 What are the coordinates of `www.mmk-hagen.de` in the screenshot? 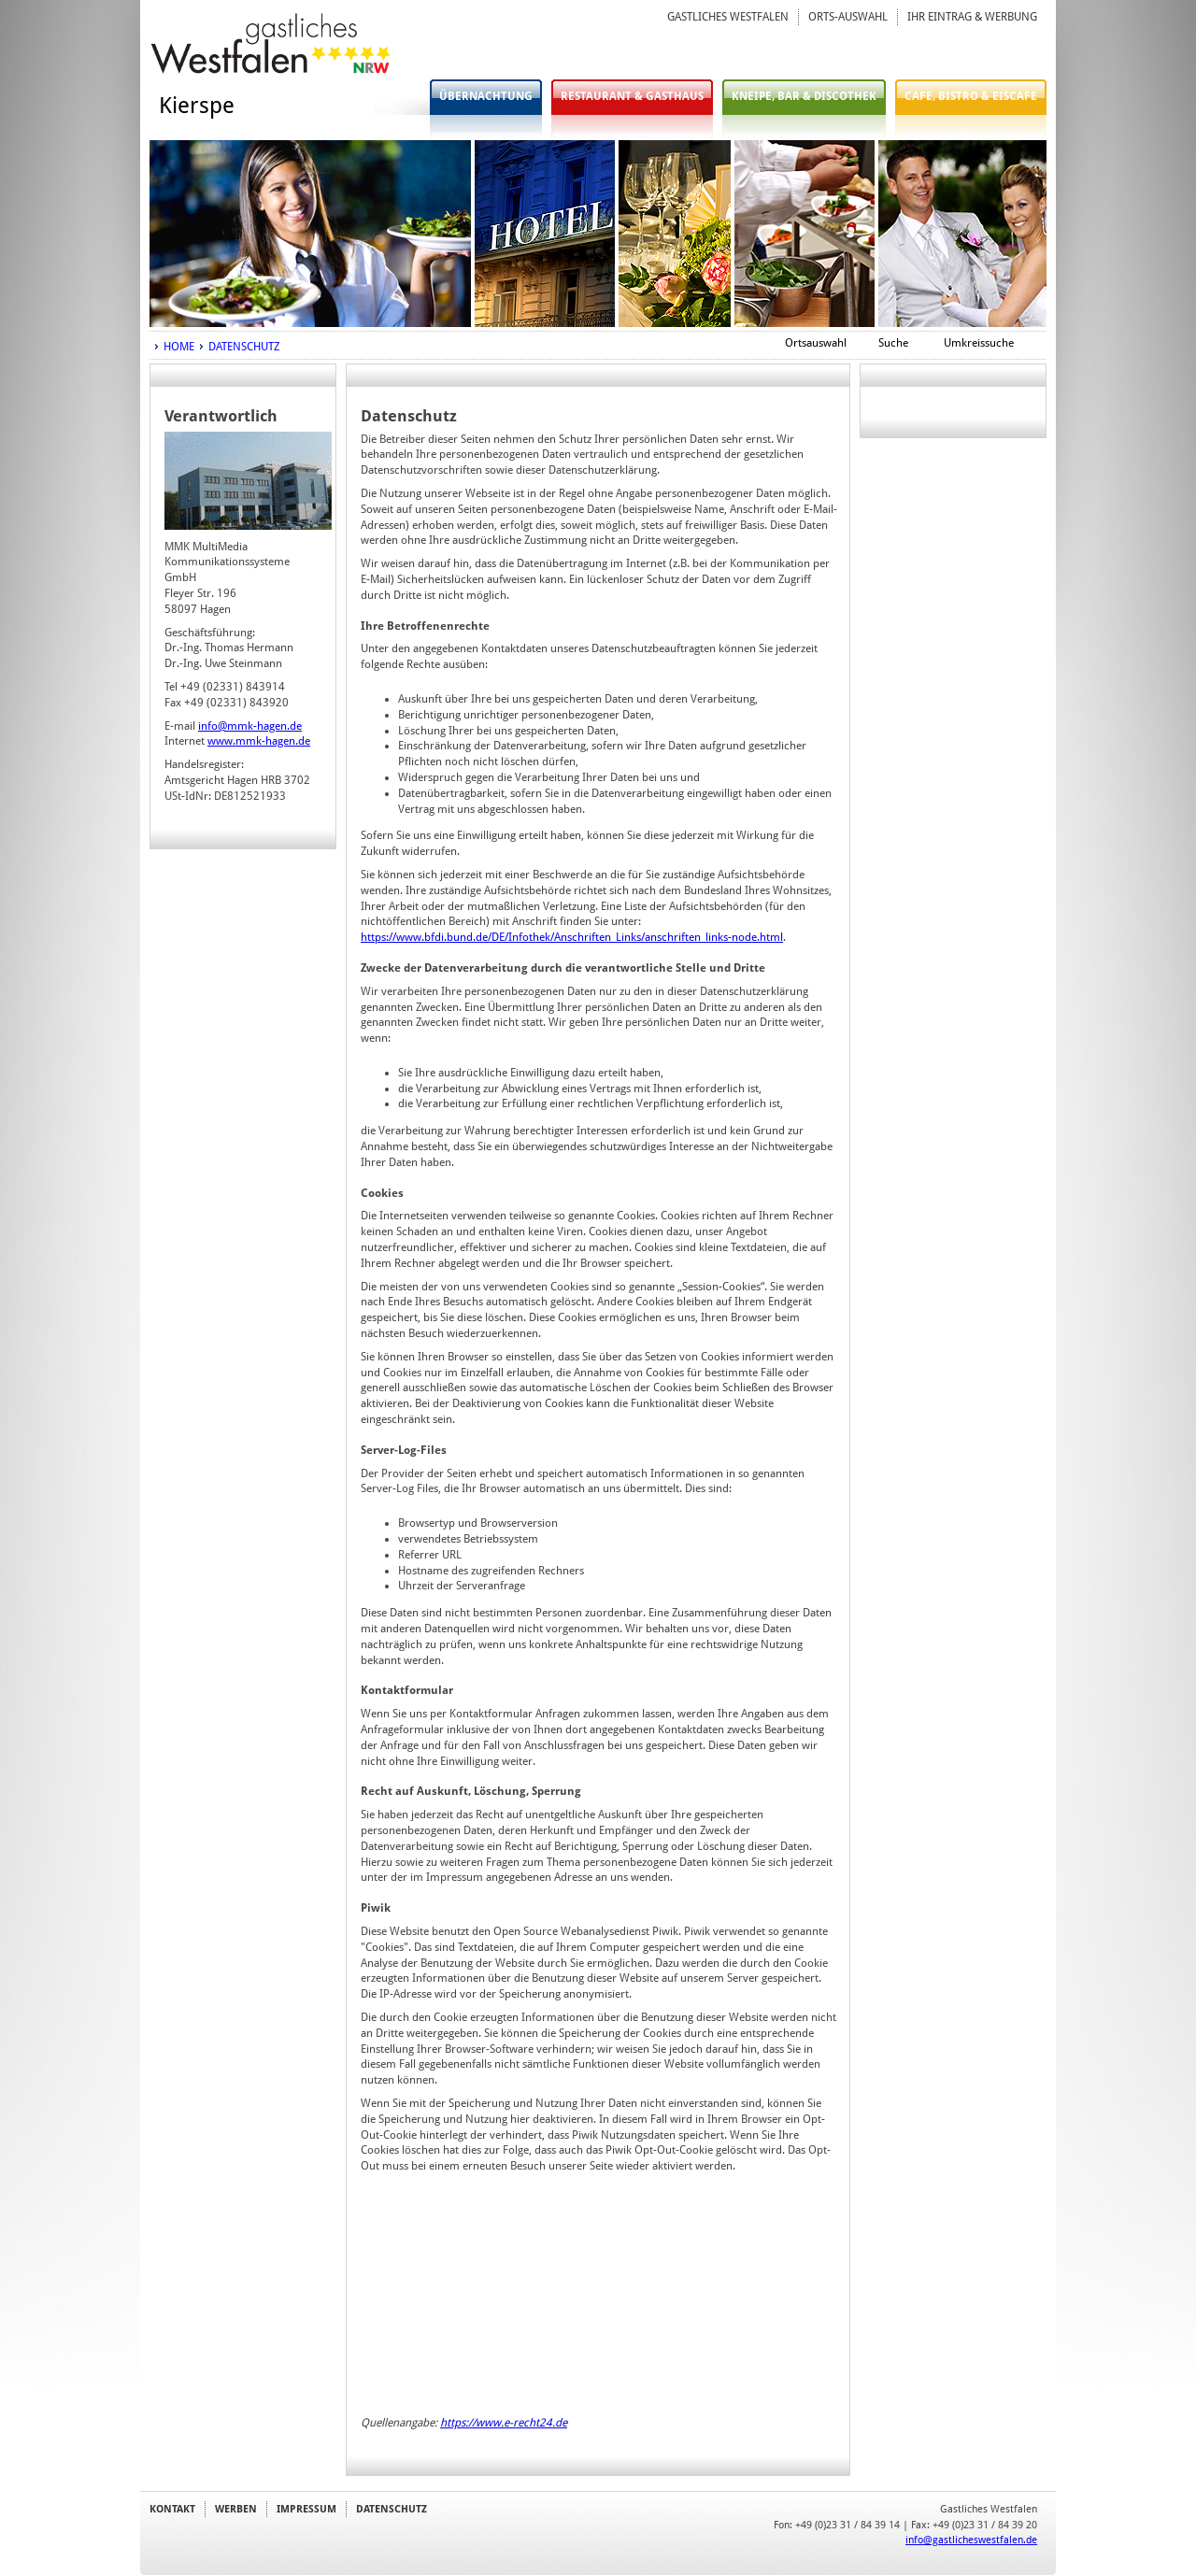 It's located at (258, 740).